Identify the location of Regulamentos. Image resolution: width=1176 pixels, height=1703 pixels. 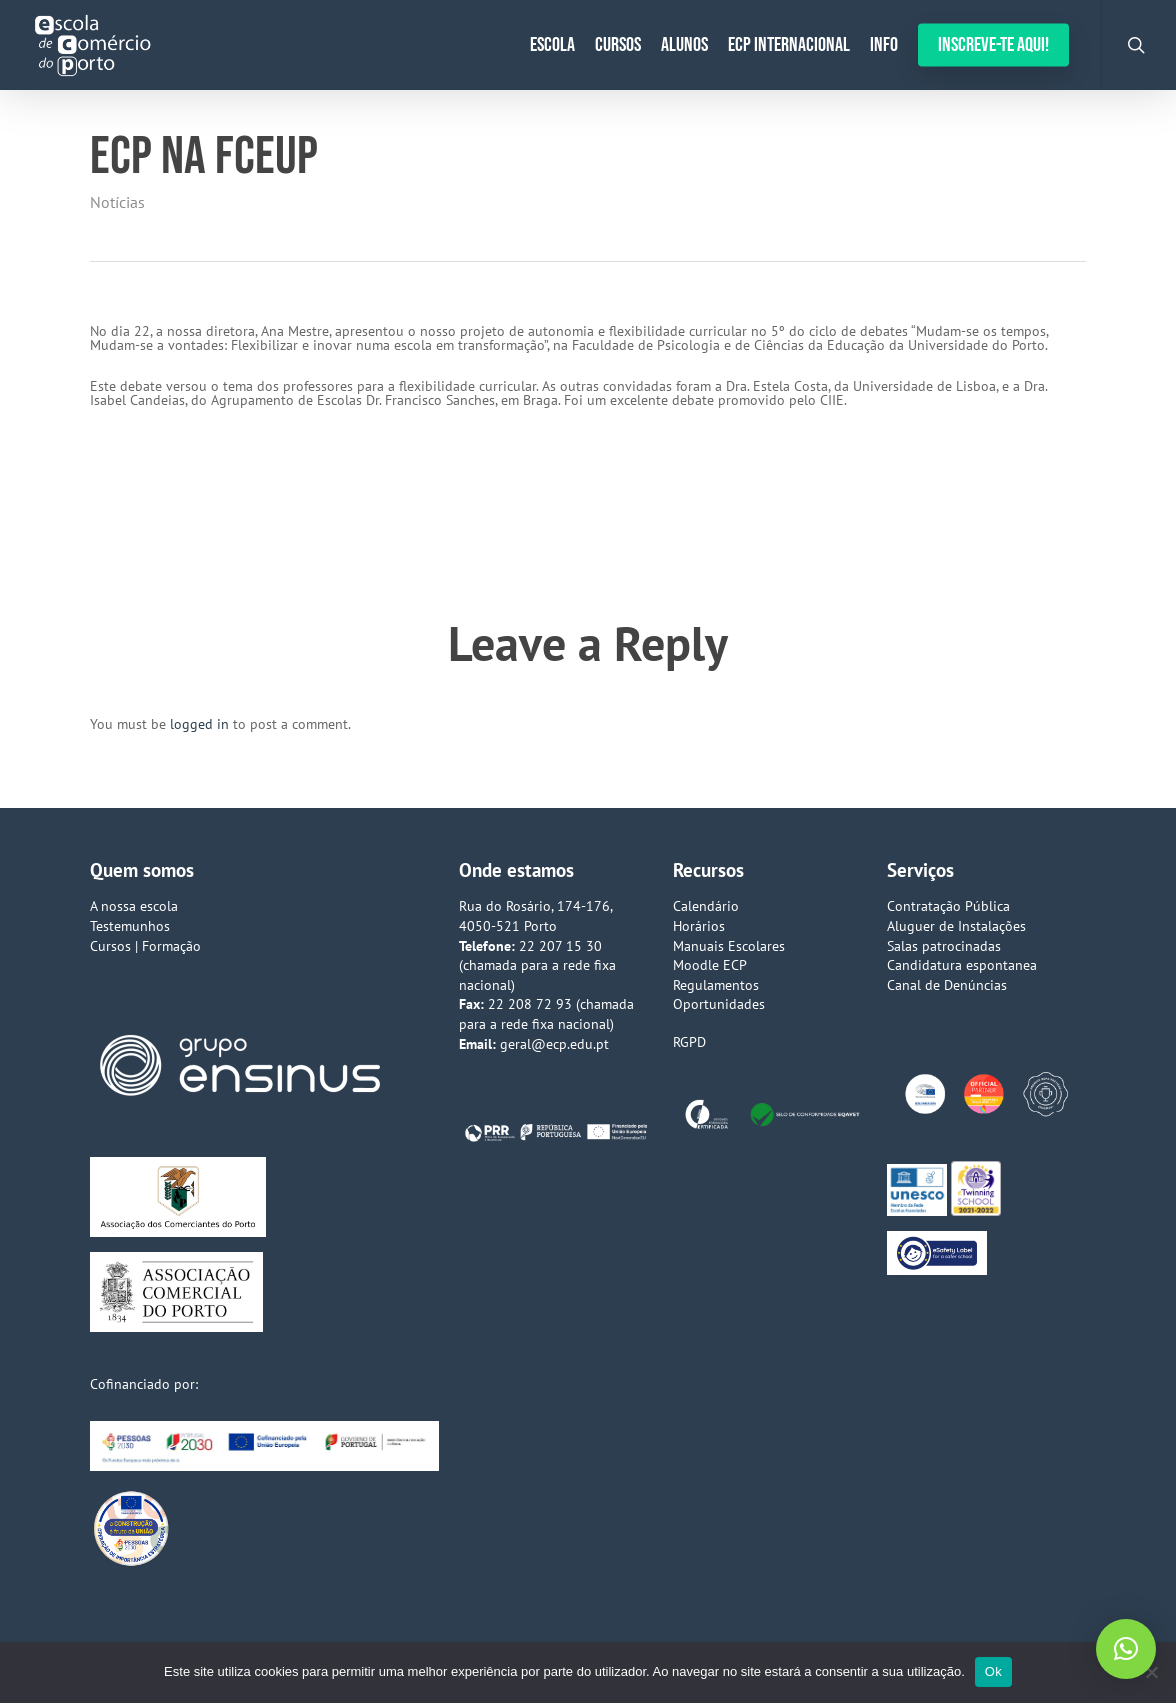
(716, 985).